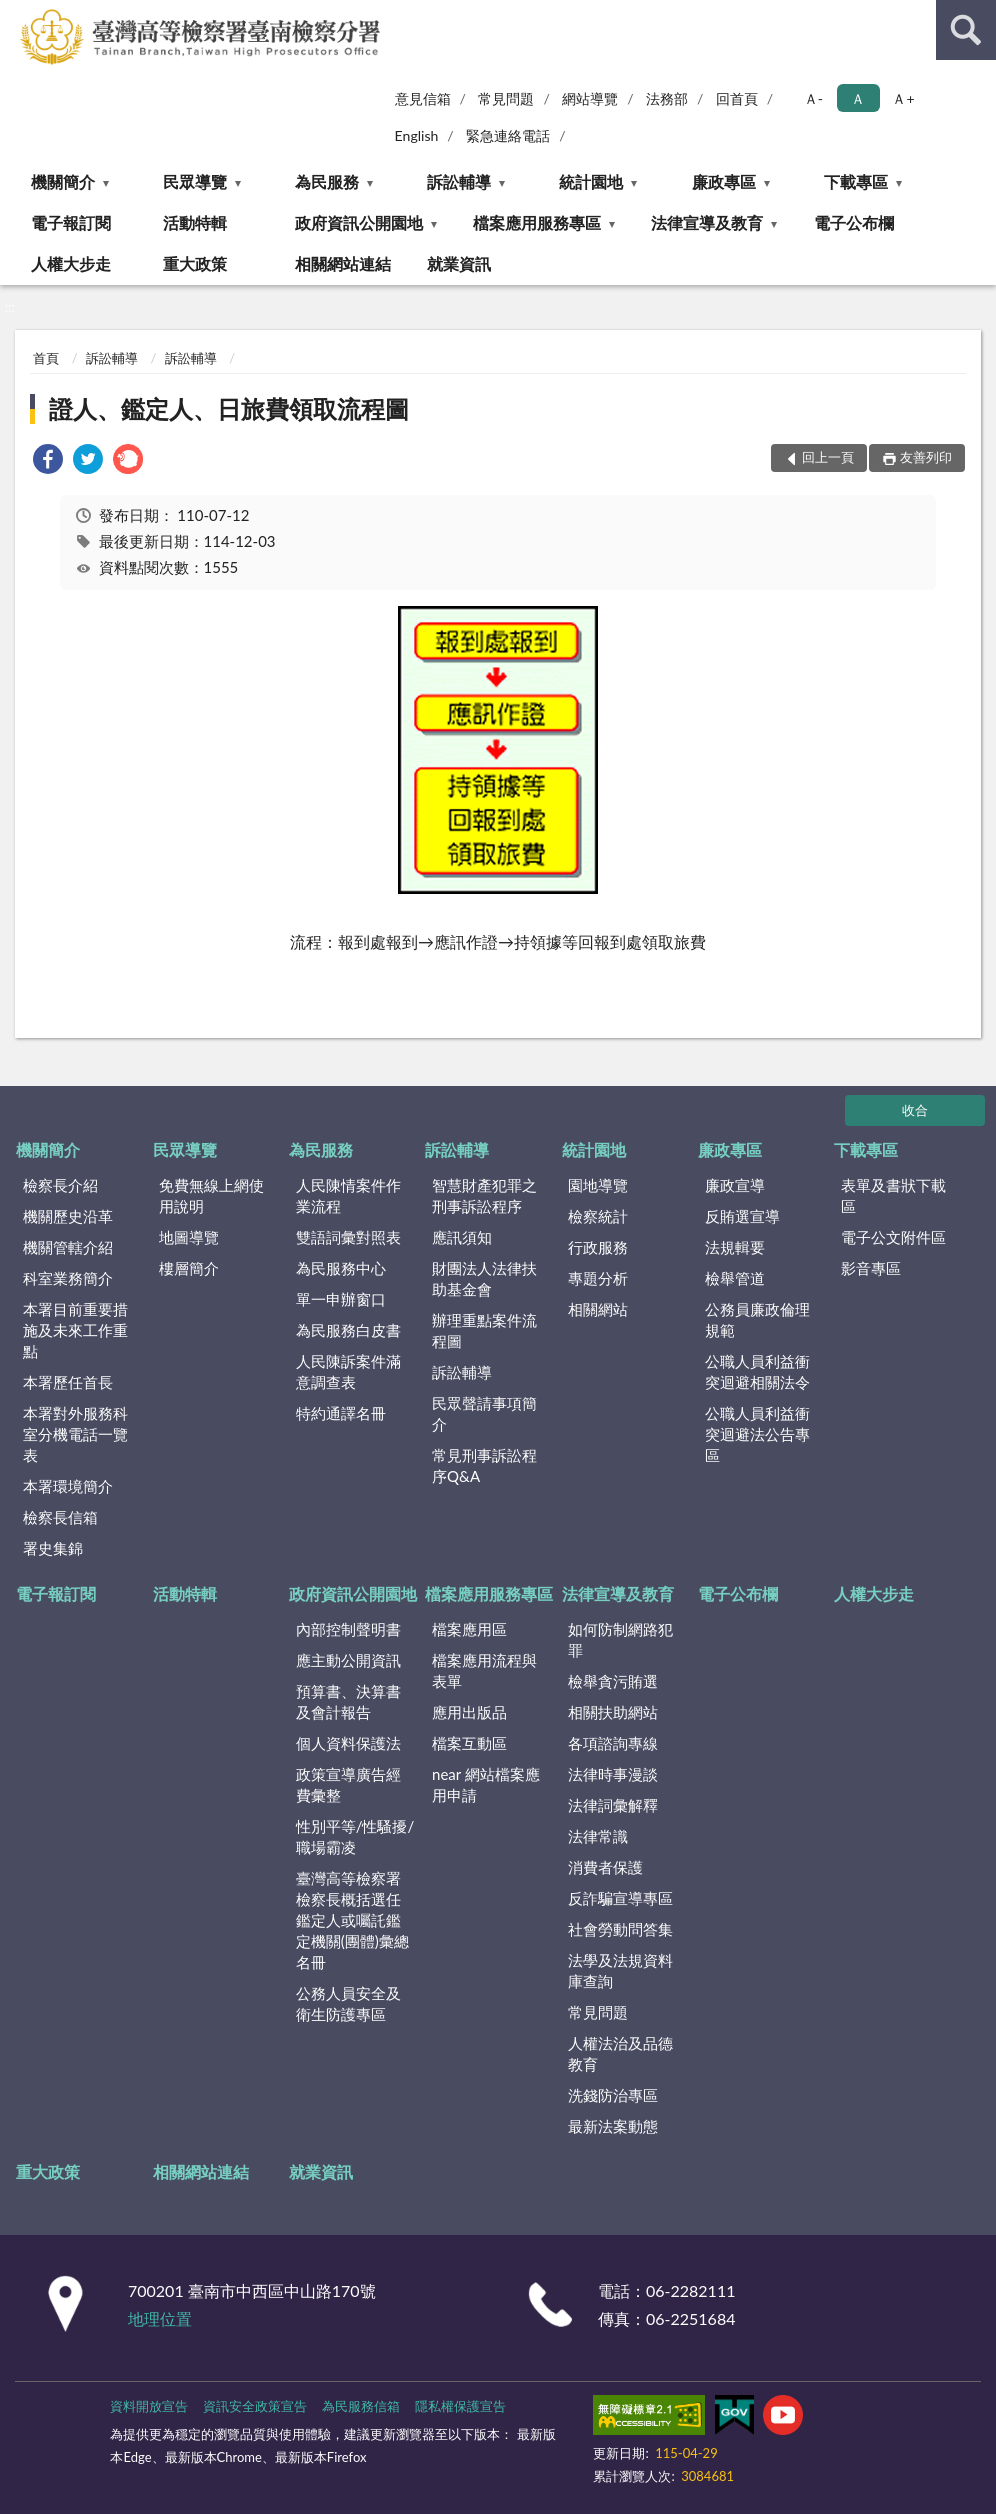 This screenshot has width=996, height=2514. I want to click on near 網站檔案應用申請, so click(486, 1784).